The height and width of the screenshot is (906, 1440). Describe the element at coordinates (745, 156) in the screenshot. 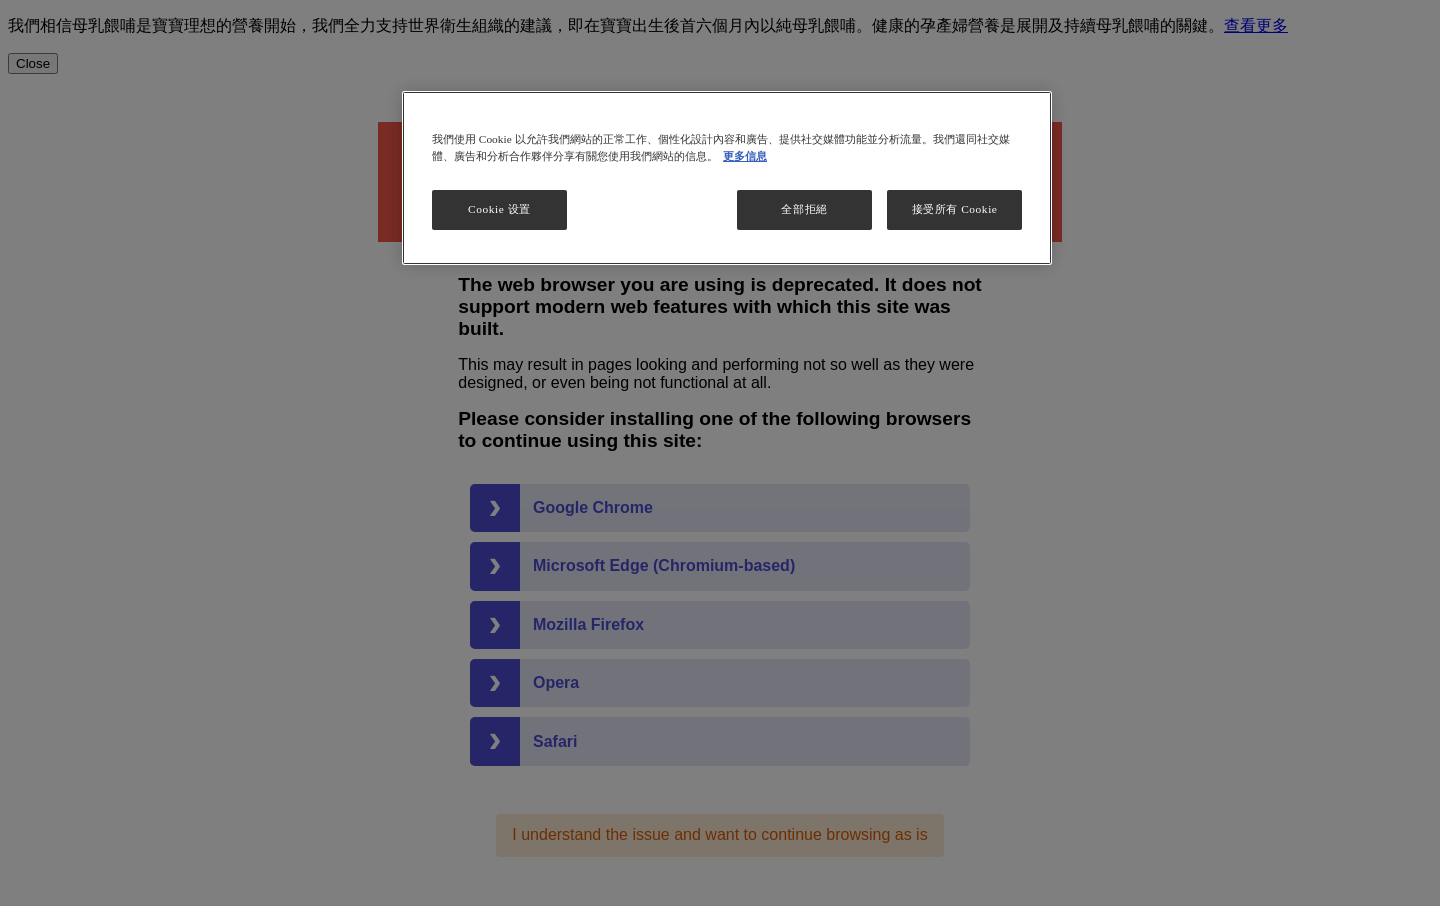

I see `更多信息 [More information about your privacy, opens in a new tab]` at that location.